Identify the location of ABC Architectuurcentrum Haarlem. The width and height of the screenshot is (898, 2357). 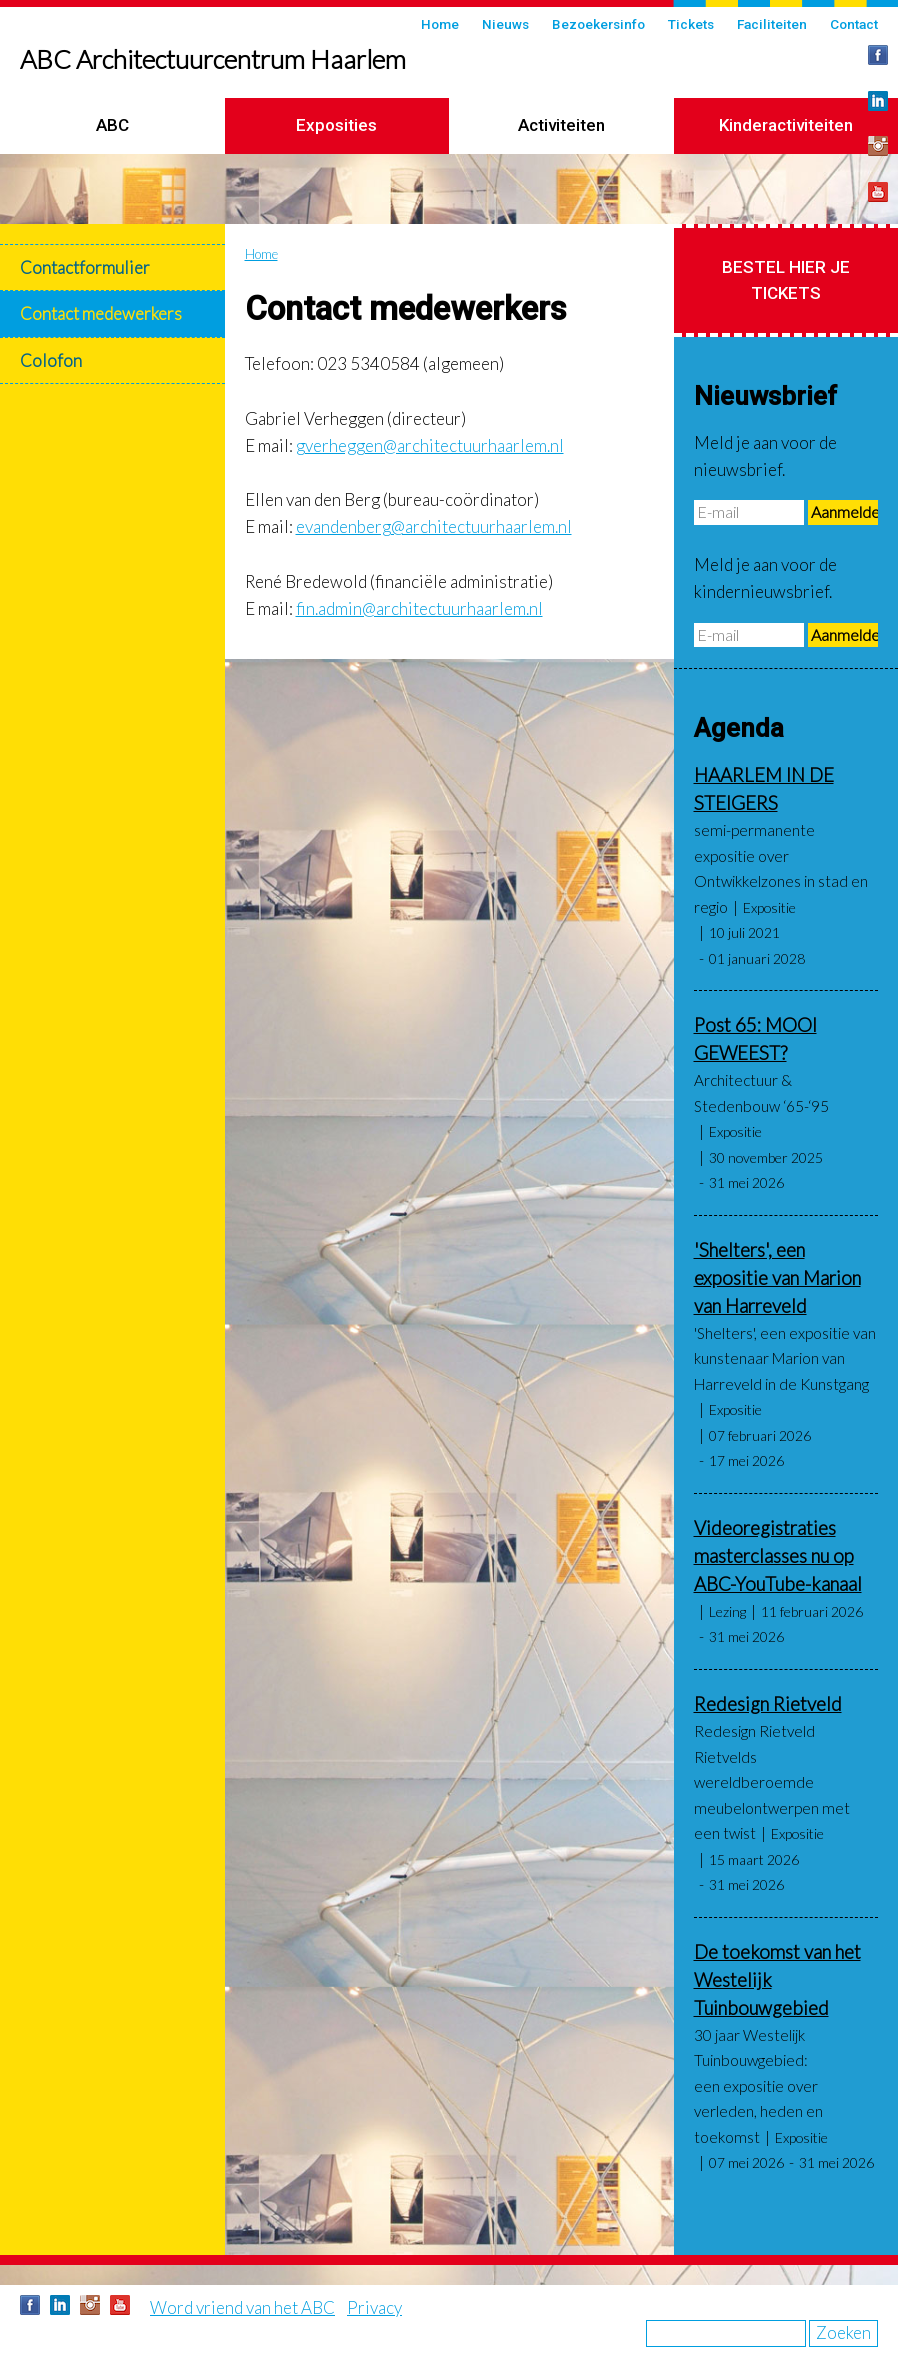
(213, 59).